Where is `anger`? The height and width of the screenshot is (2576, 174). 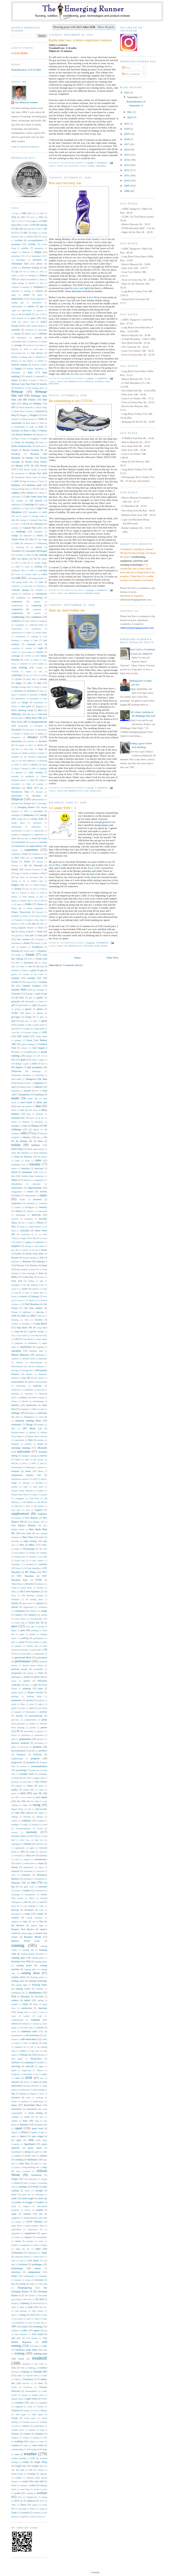 anger is located at coordinates (13, 295).